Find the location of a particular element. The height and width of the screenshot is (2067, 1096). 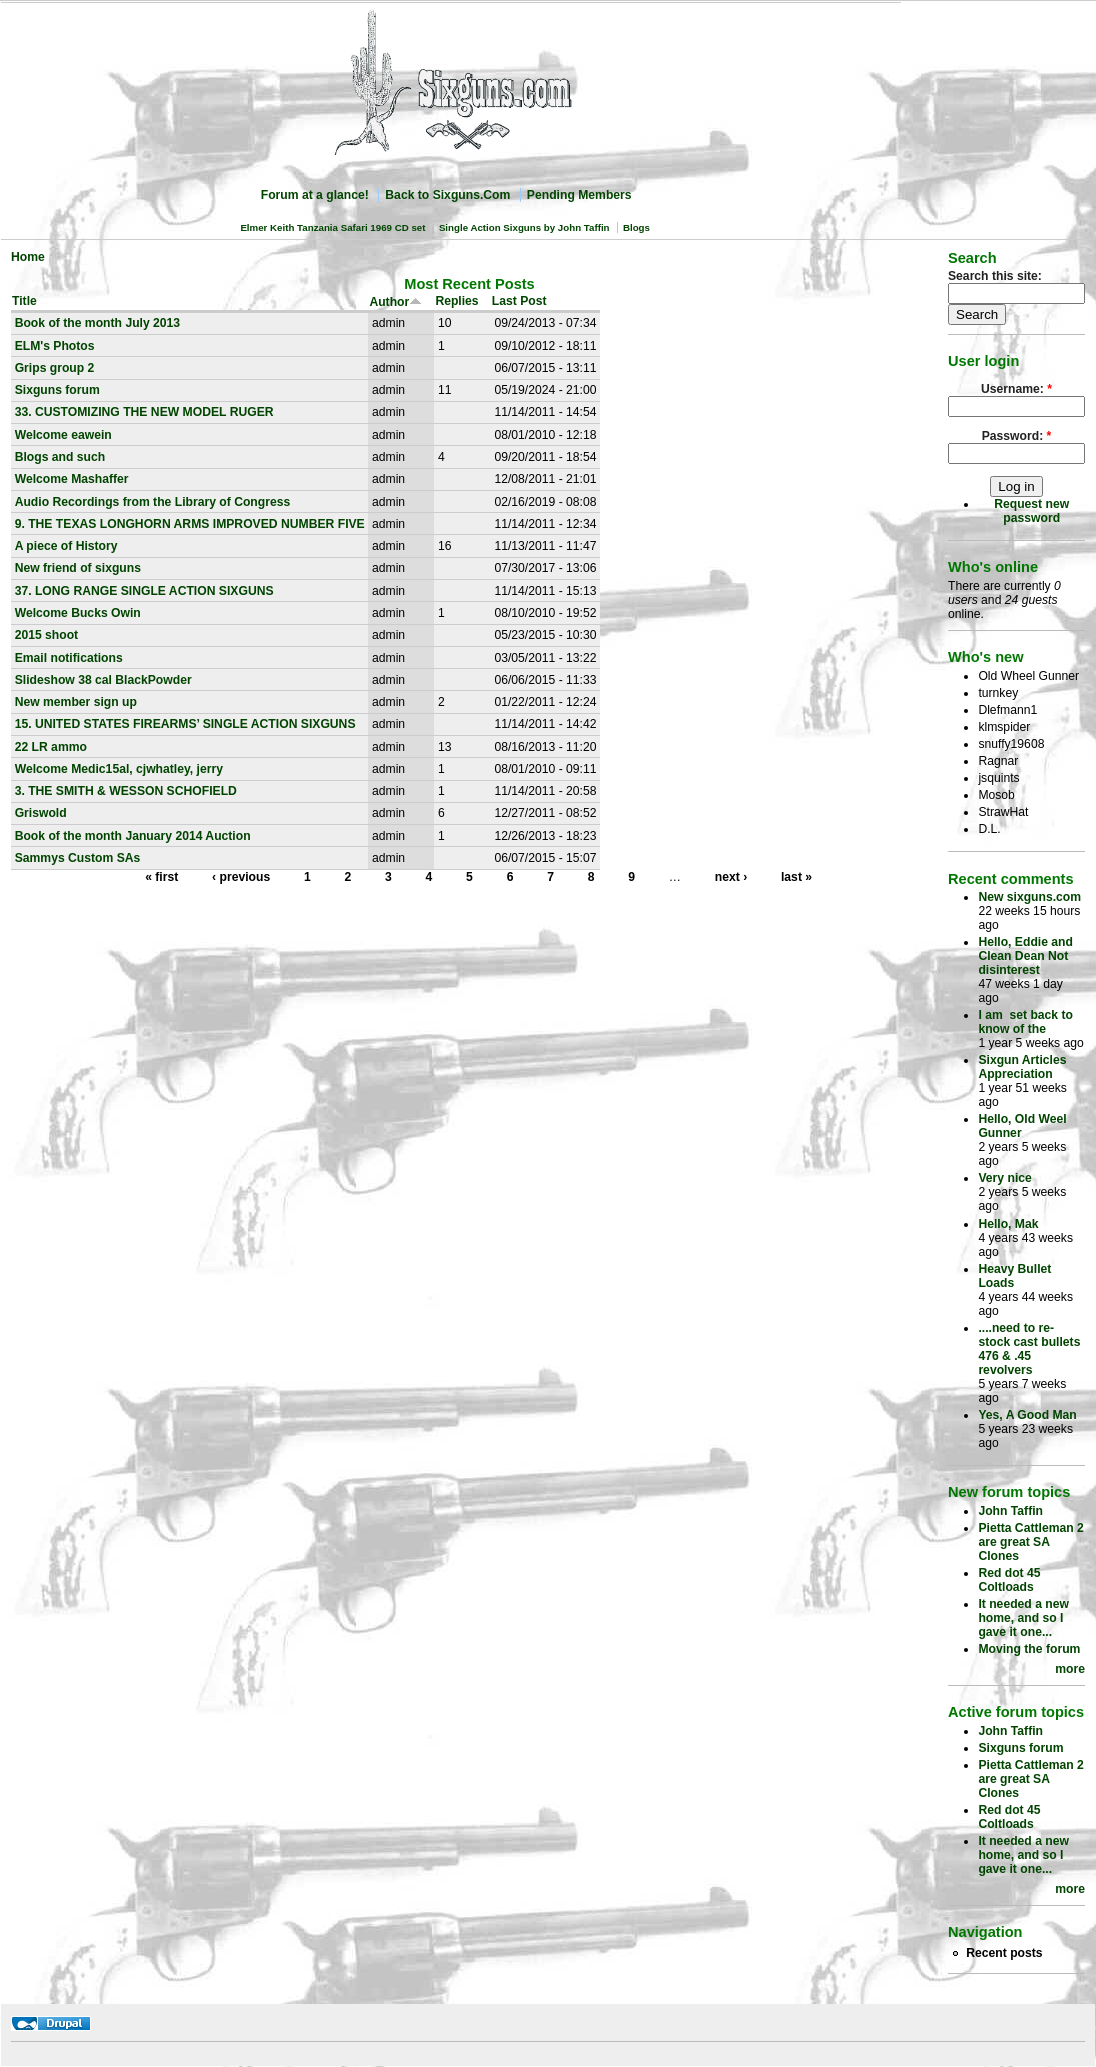

Password: is located at coordinates (1017, 436).